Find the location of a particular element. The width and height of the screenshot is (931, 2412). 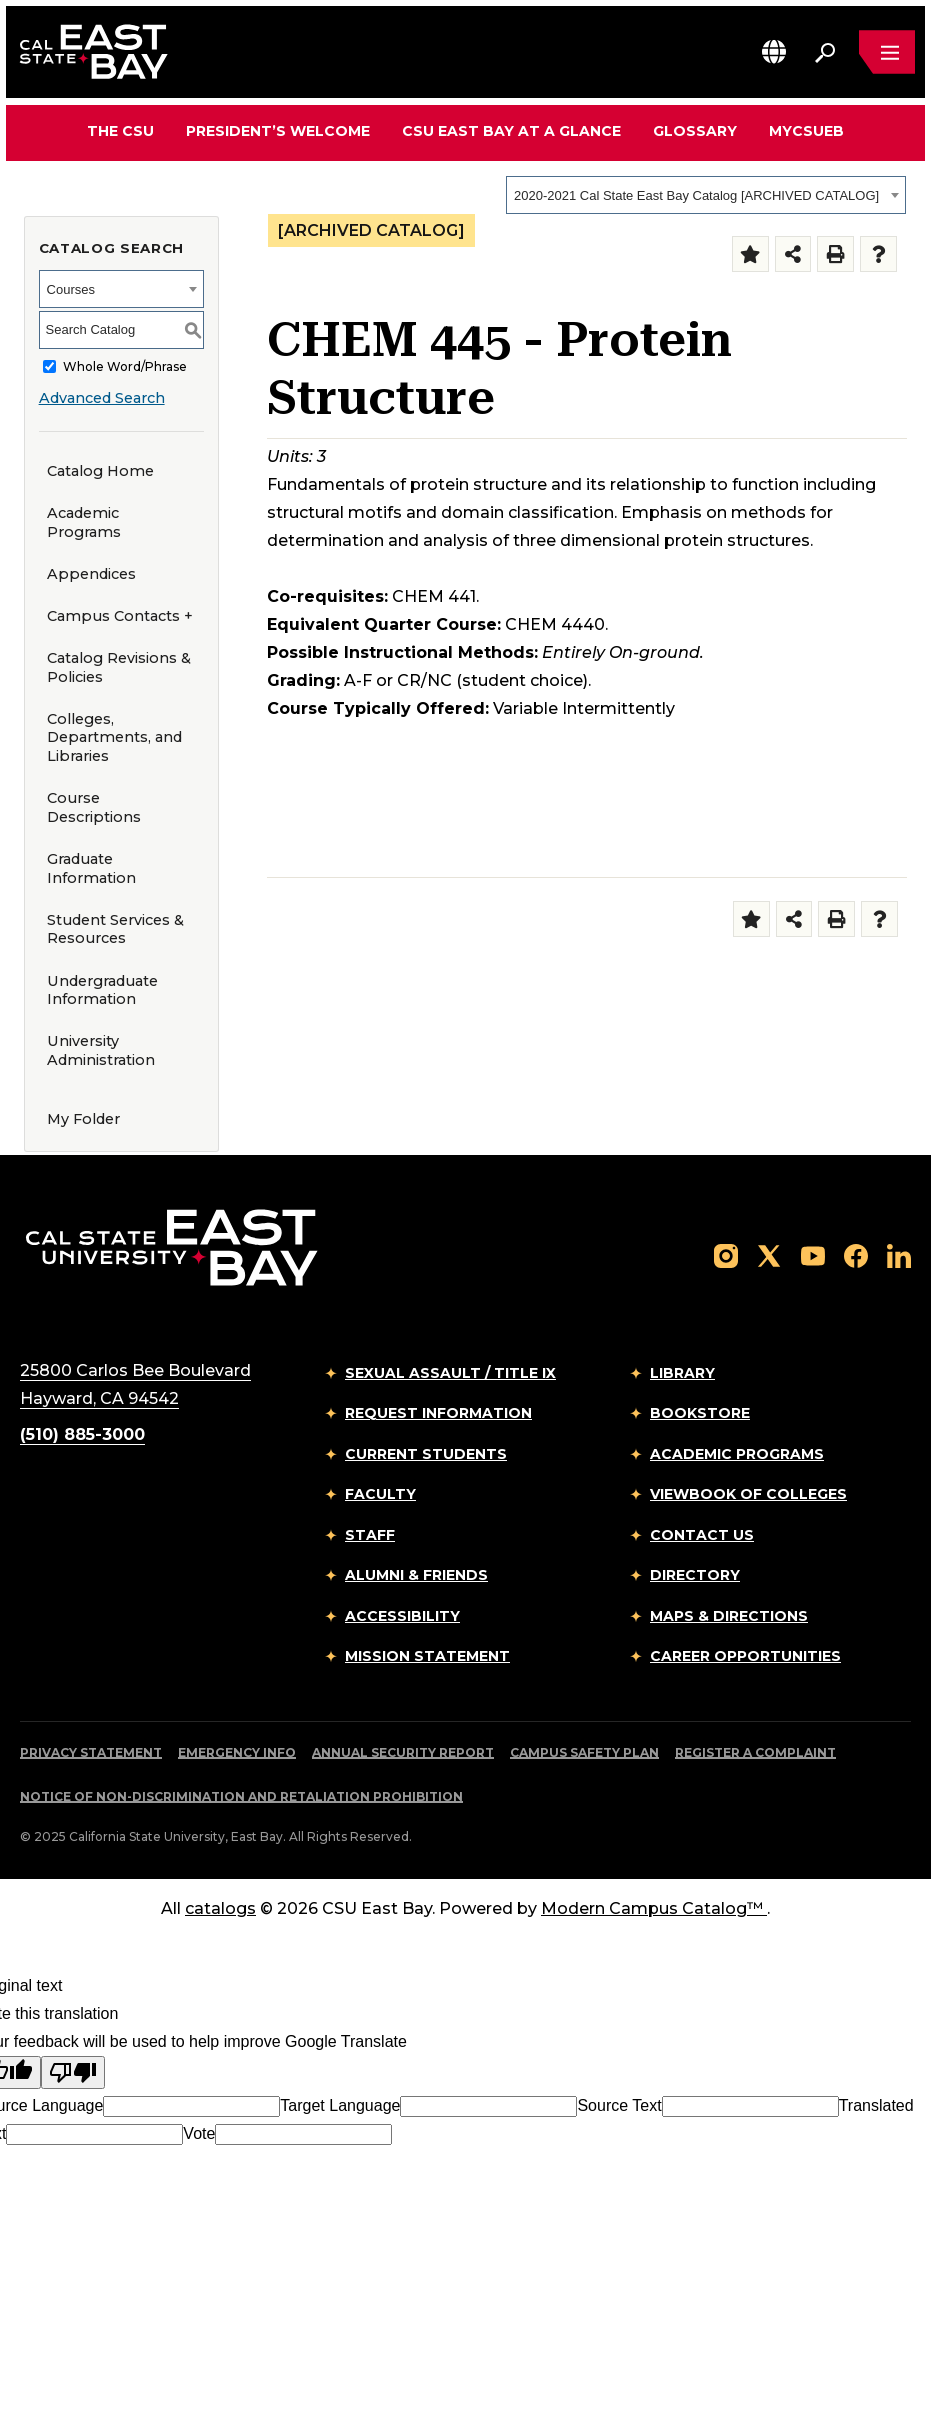

[Follow us on YouTube] is located at coordinates (813, 1255).